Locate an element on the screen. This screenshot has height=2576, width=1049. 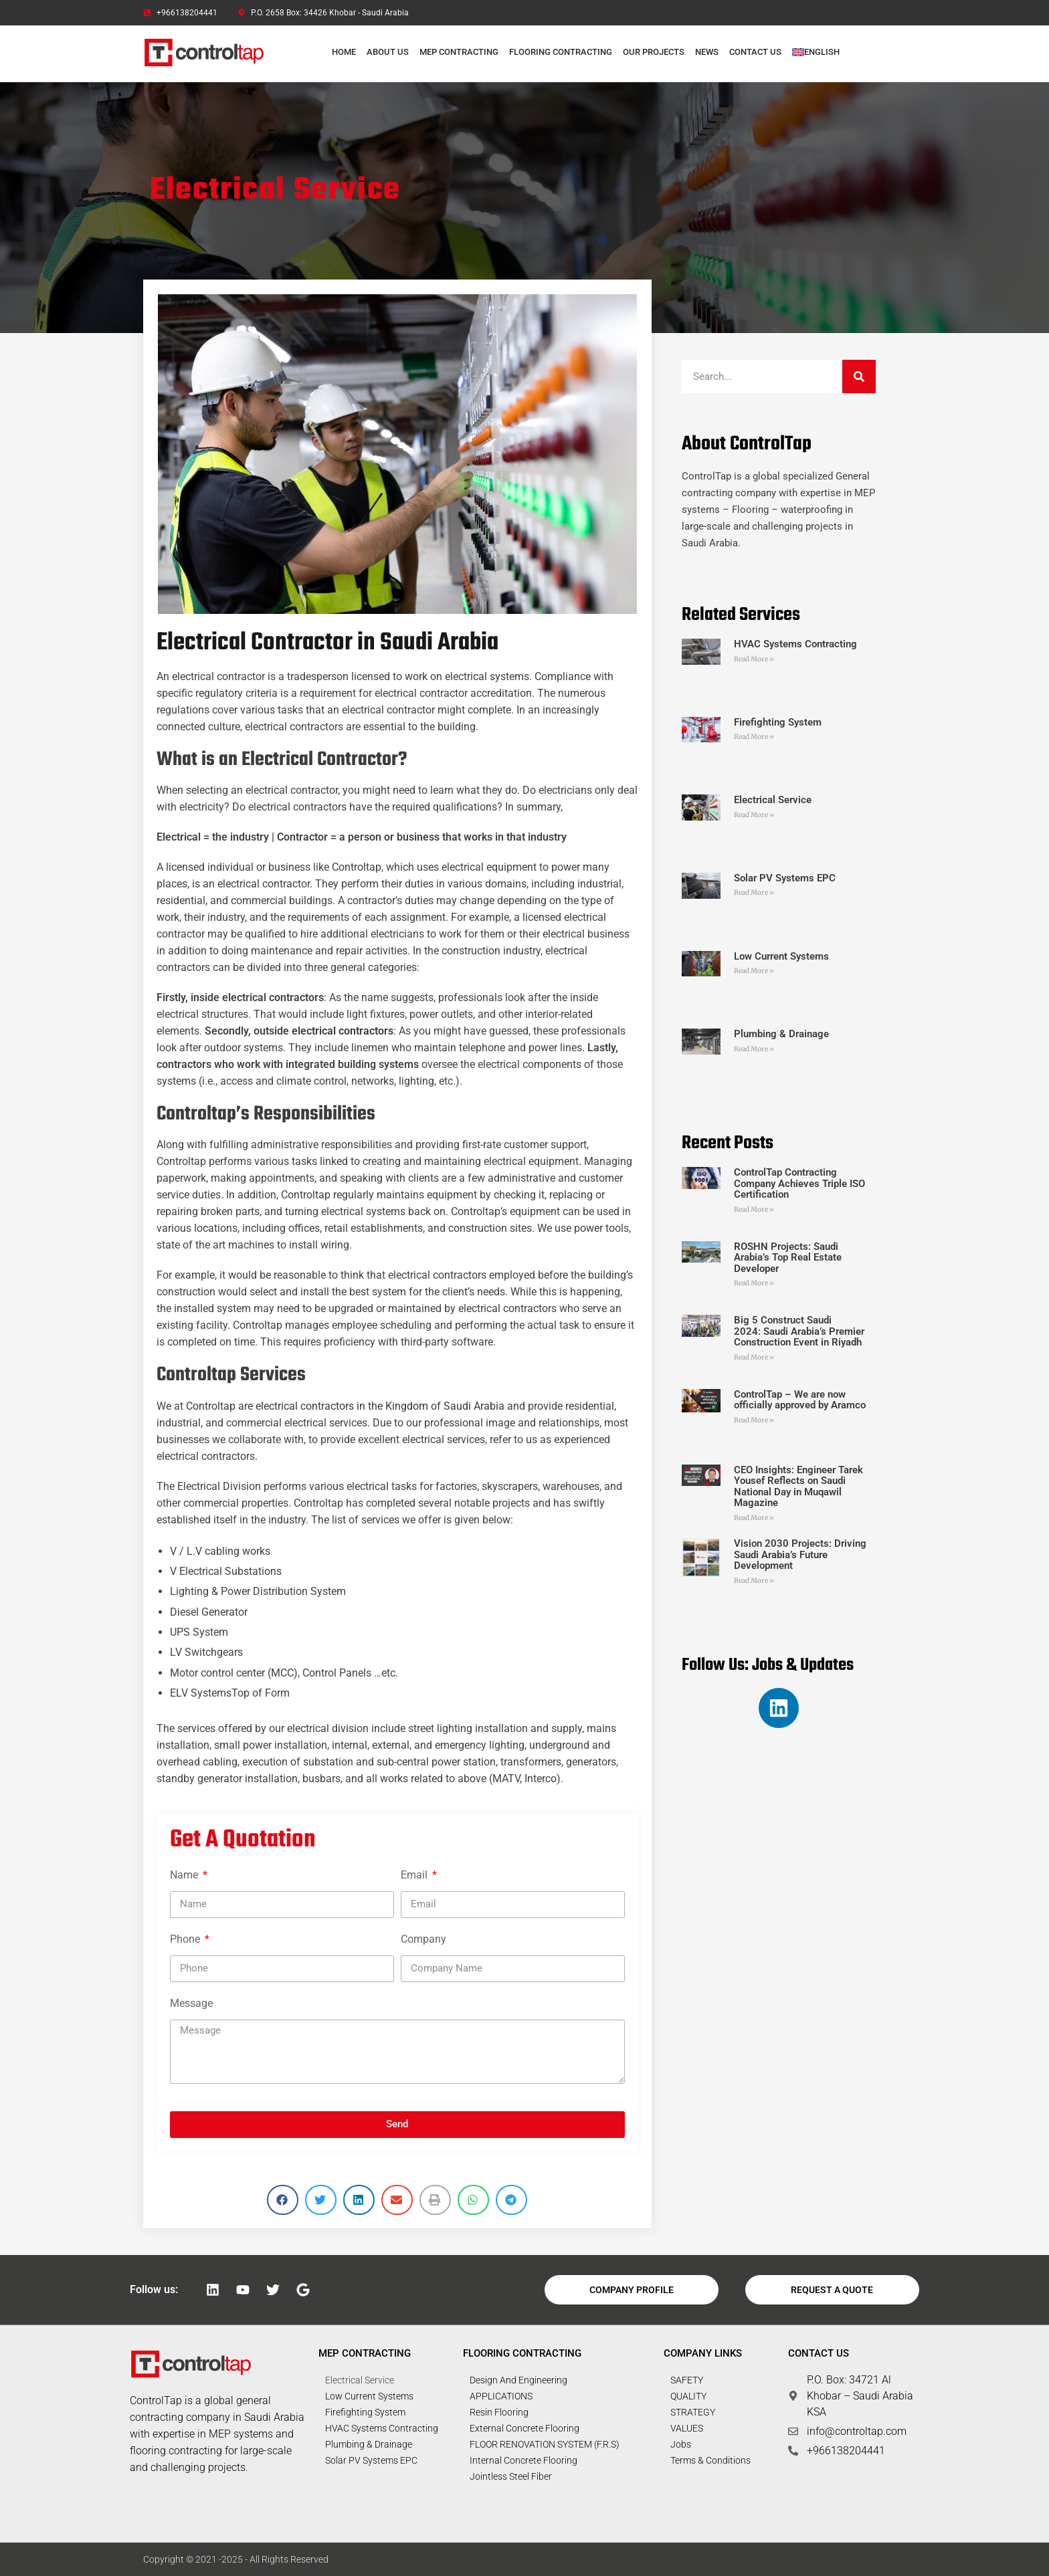
APPLICATIONS is located at coordinates (501, 2396).